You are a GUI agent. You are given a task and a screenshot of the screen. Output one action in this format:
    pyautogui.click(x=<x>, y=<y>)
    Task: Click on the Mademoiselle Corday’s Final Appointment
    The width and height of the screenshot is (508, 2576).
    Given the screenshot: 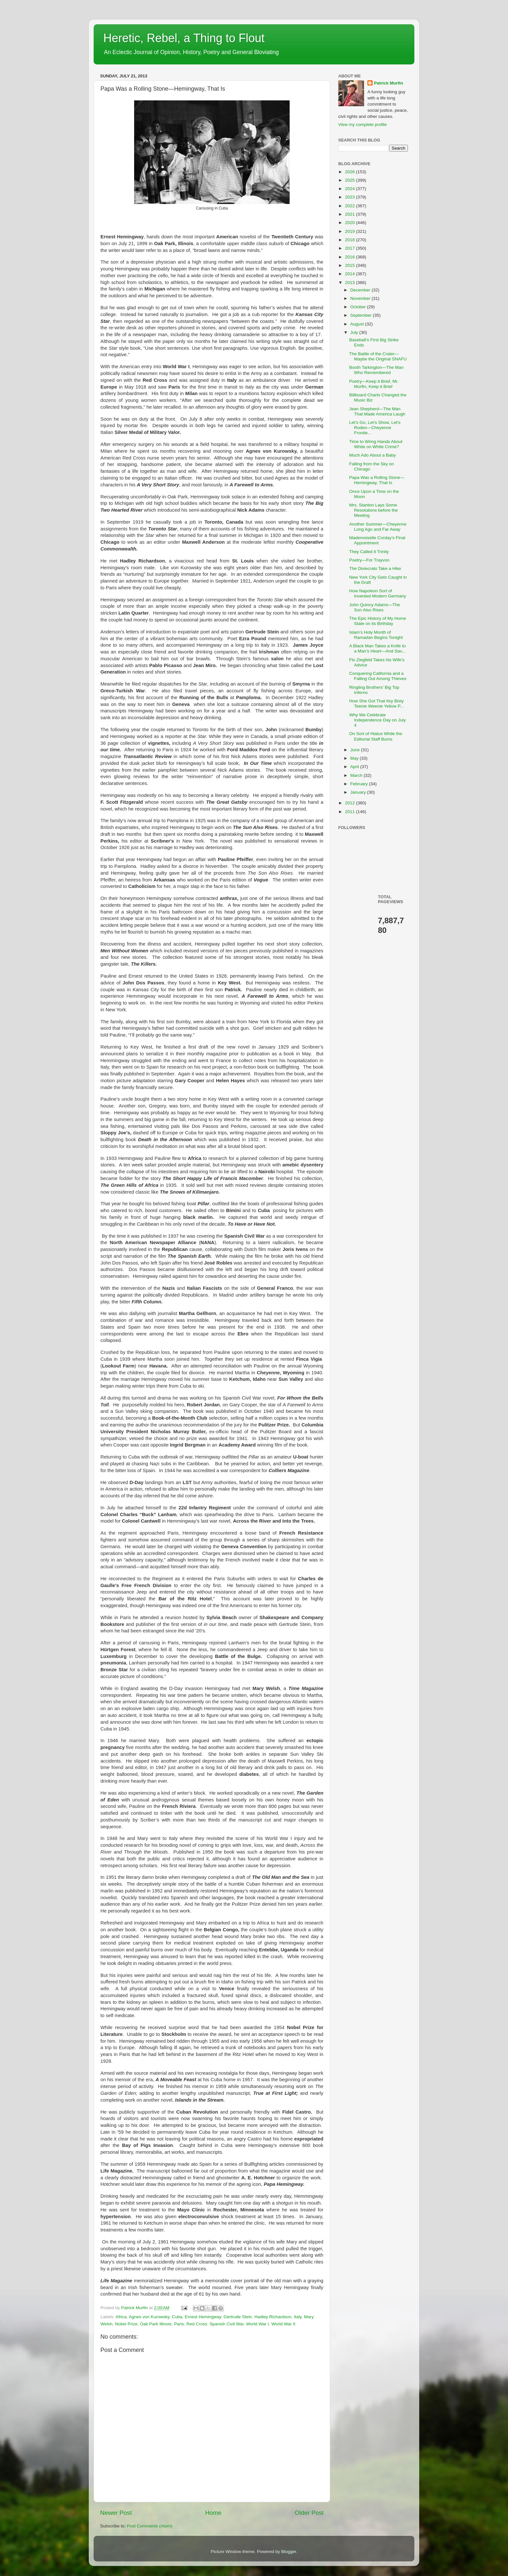 What is the action you would take?
    pyautogui.click(x=377, y=540)
    